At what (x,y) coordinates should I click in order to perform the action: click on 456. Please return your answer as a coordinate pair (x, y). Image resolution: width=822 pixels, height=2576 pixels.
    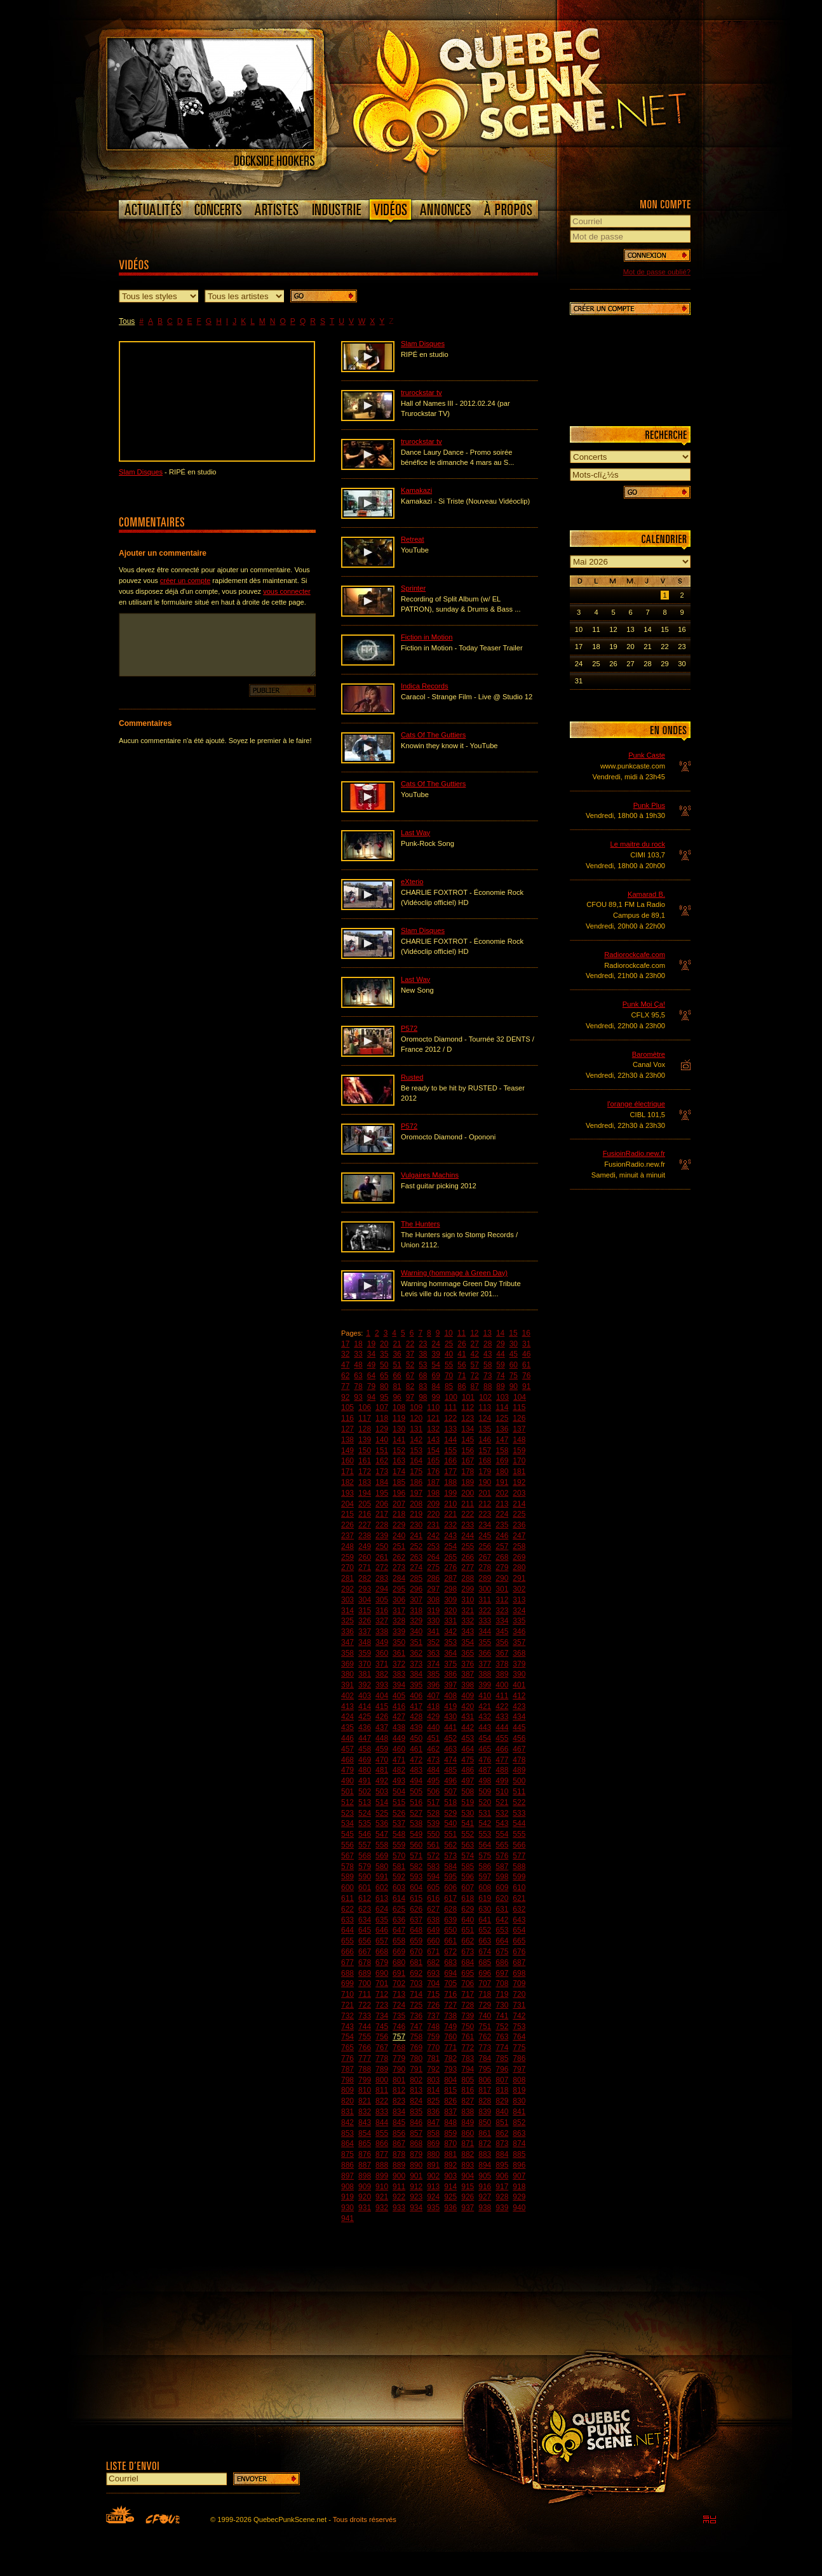
    Looking at the image, I should click on (519, 1738).